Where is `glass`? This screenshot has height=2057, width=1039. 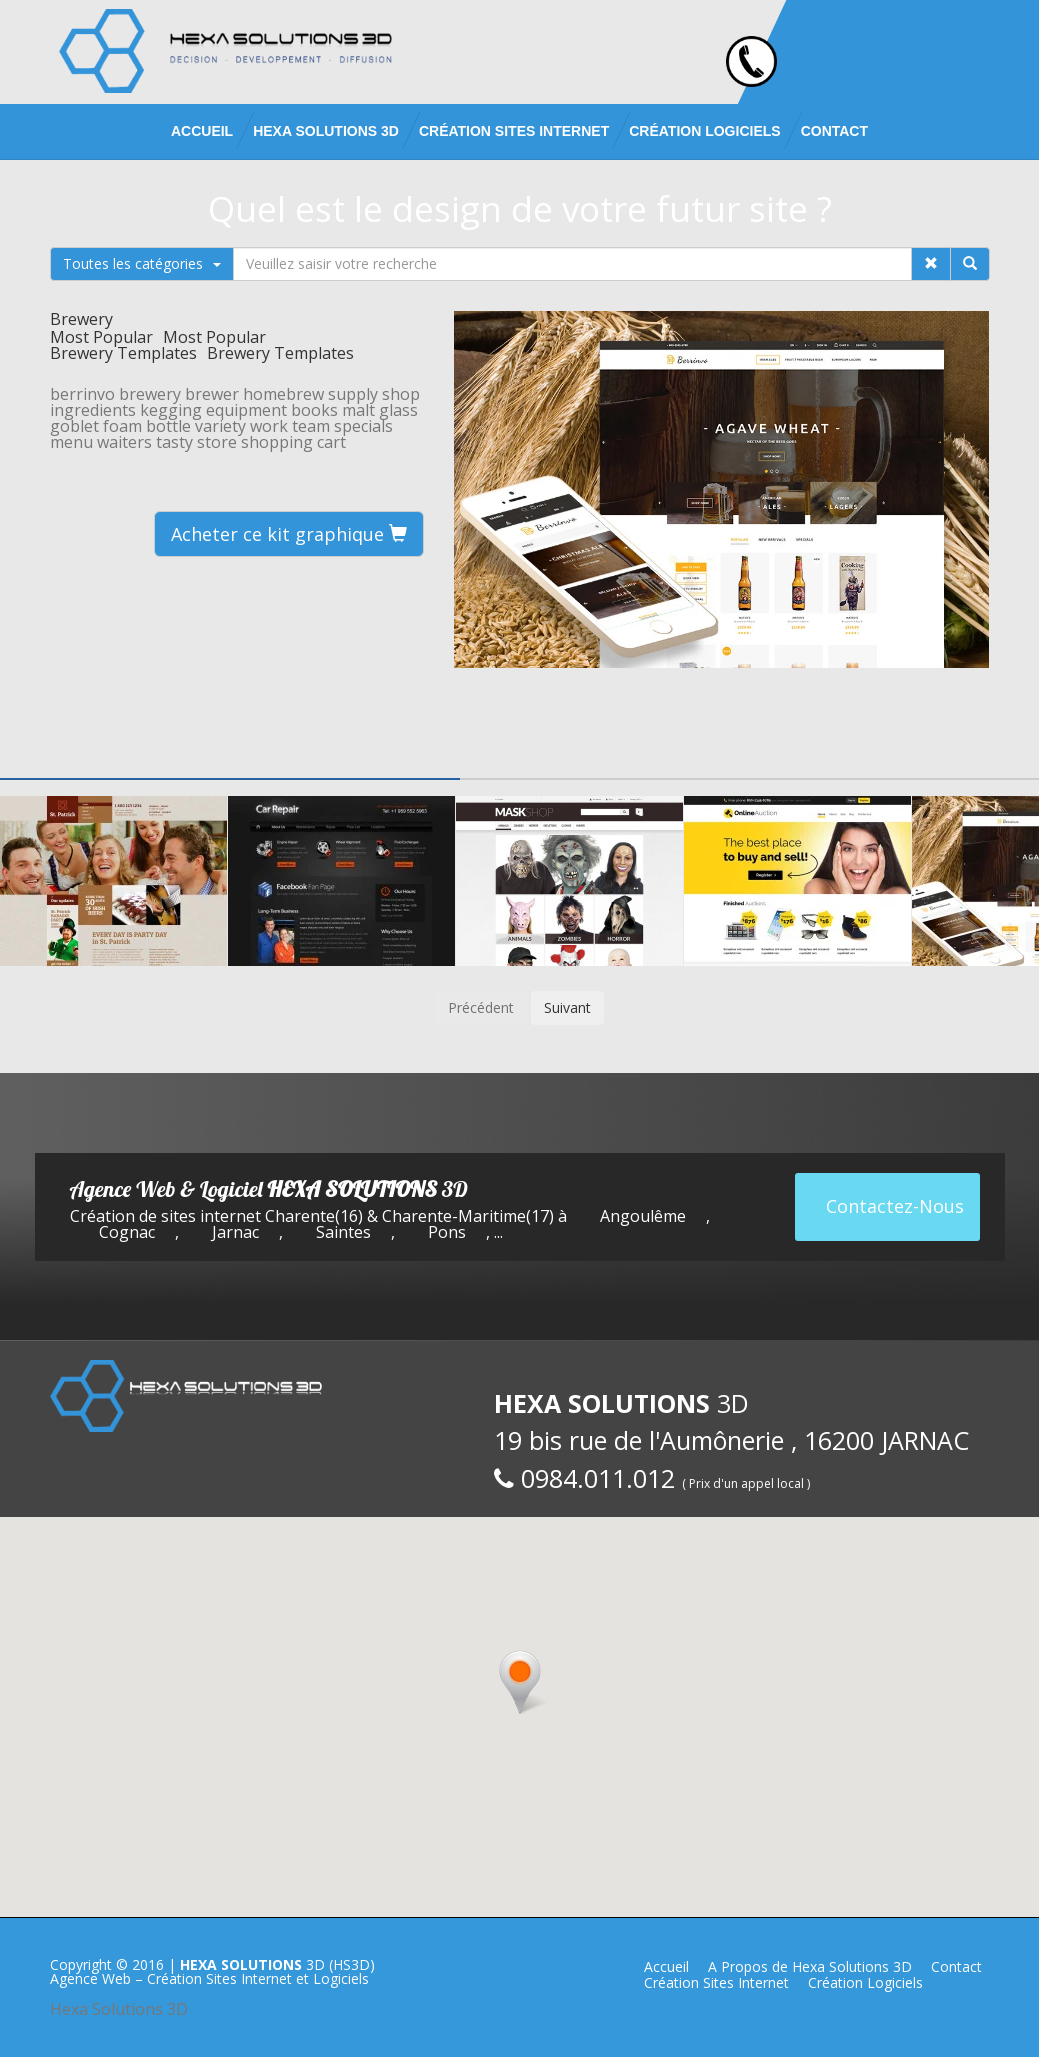 glass is located at coordinates (398, 410).